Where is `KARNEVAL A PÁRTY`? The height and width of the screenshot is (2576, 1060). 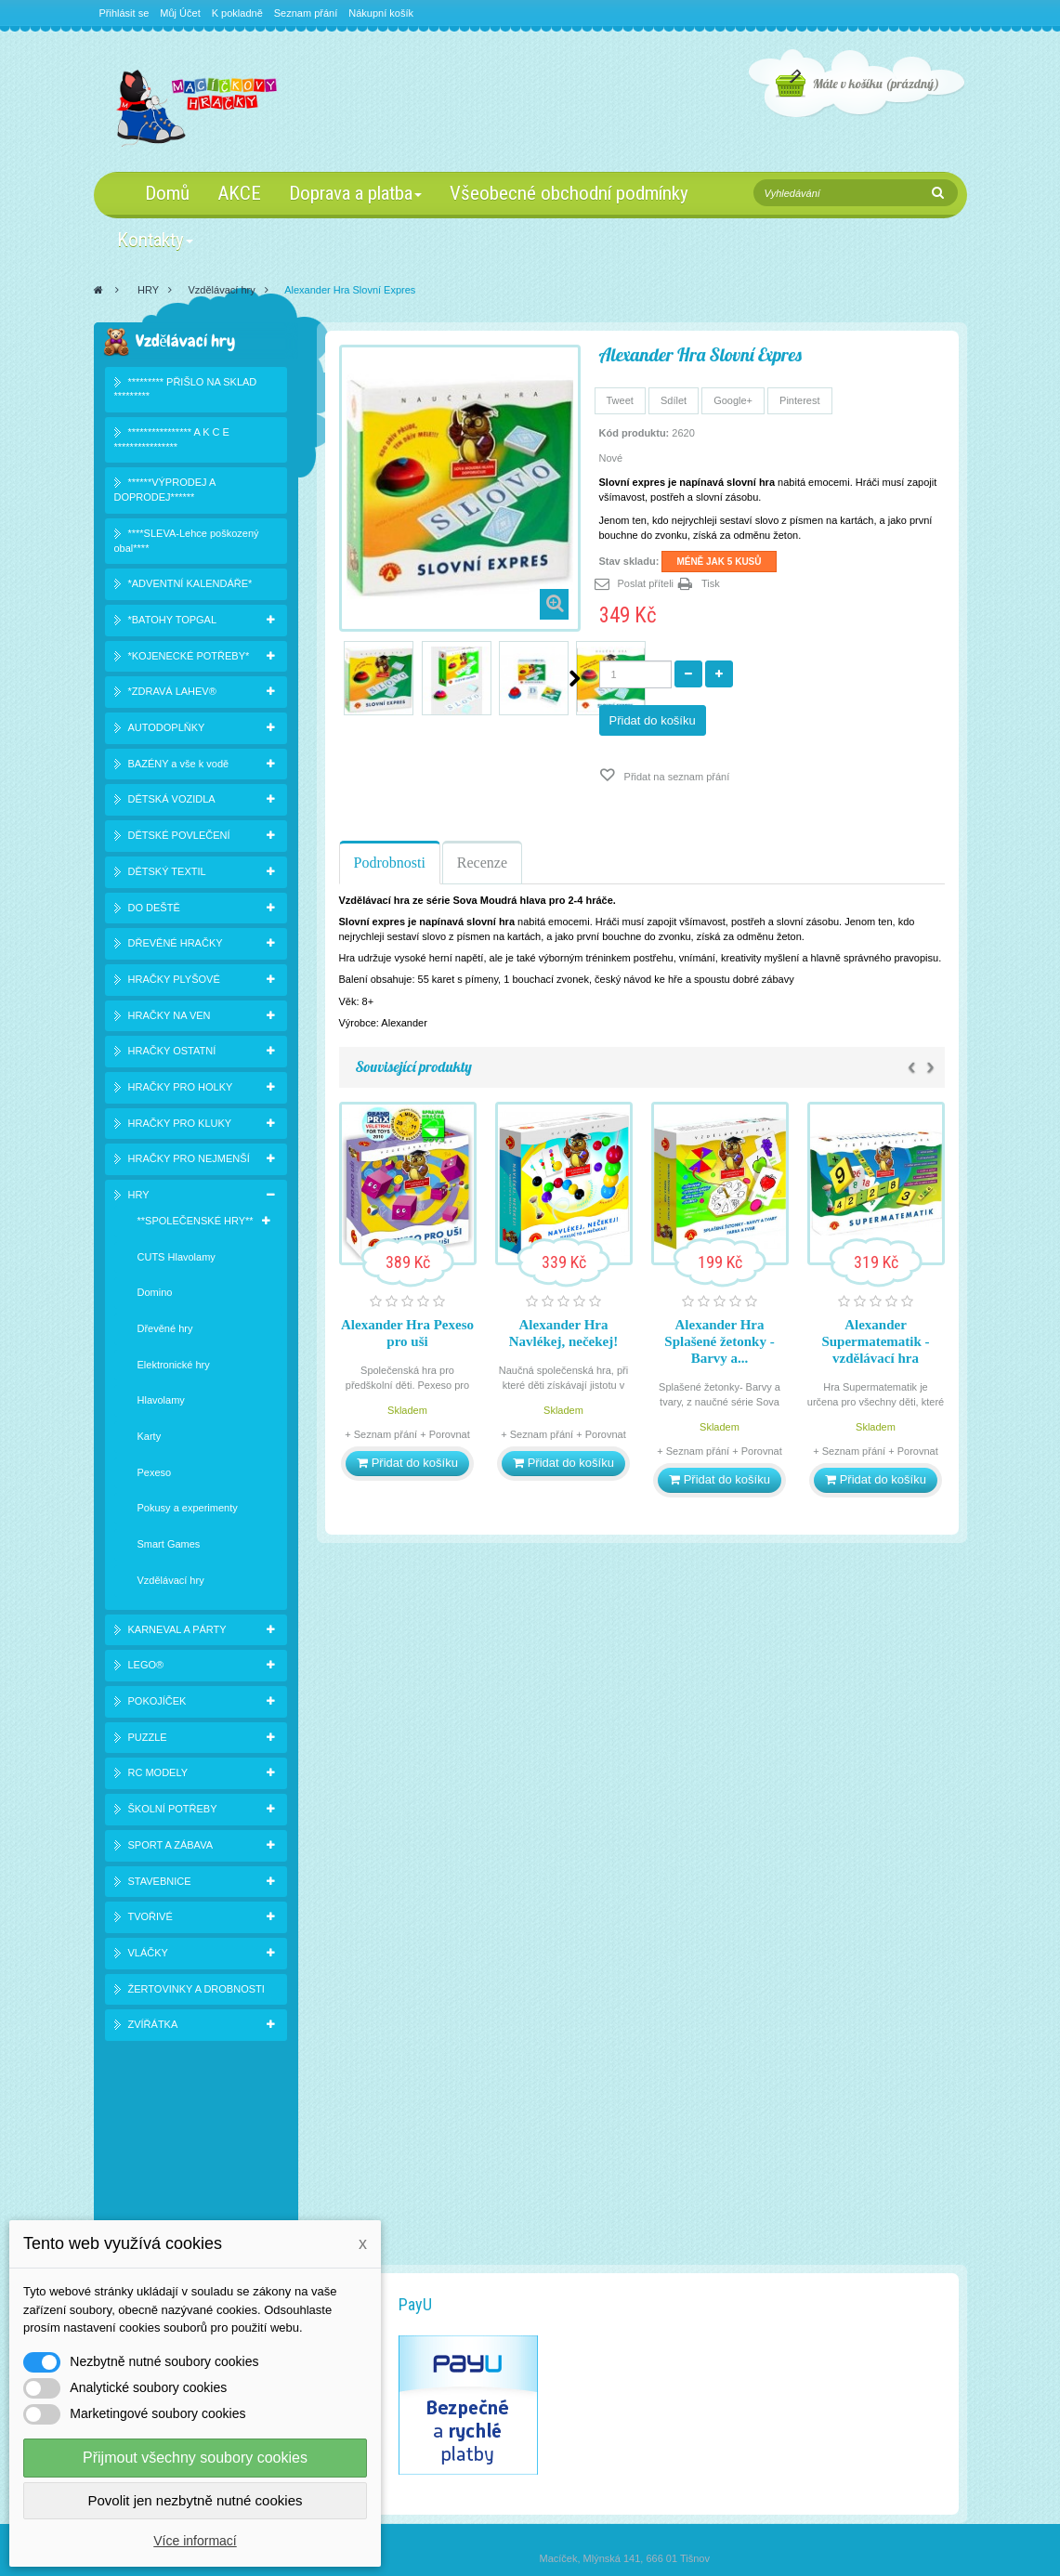 KARNEVAL A PÁRTY is located at coordinates (177, 1632).